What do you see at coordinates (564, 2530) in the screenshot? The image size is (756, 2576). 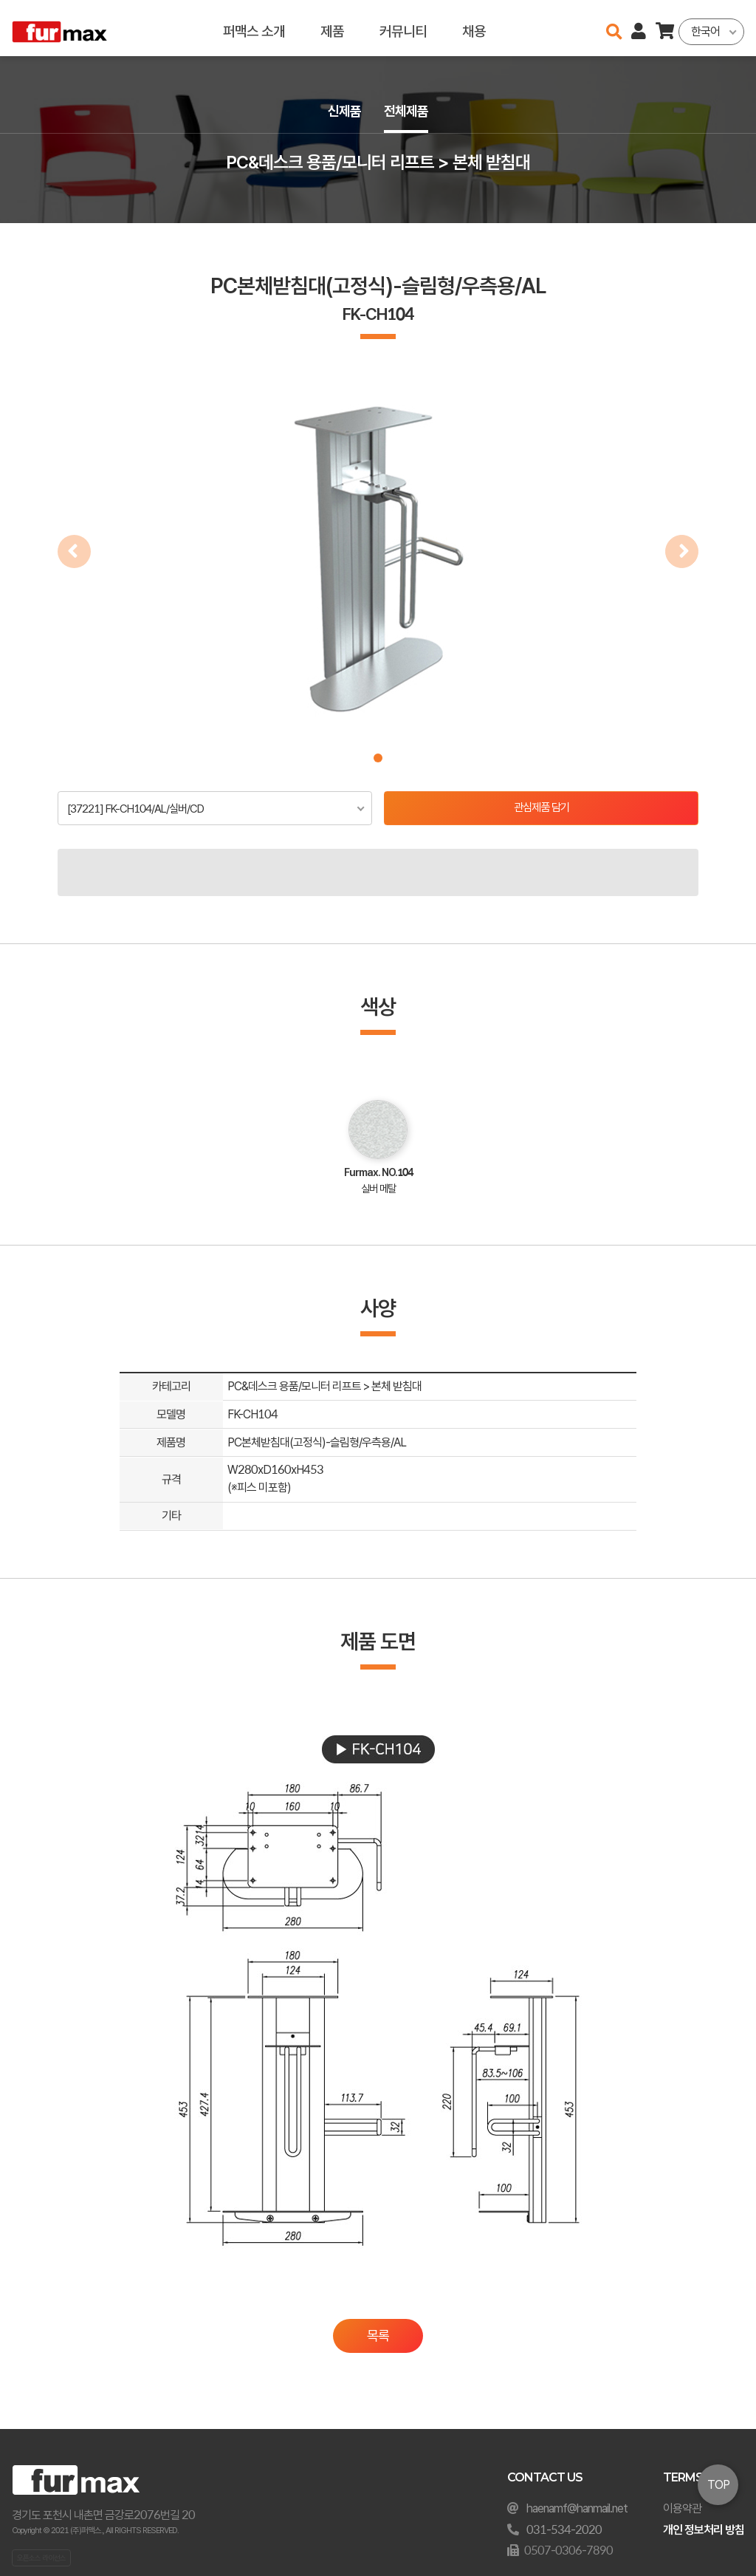 I see `031-534-2020` at bounding box center [564, 2530].